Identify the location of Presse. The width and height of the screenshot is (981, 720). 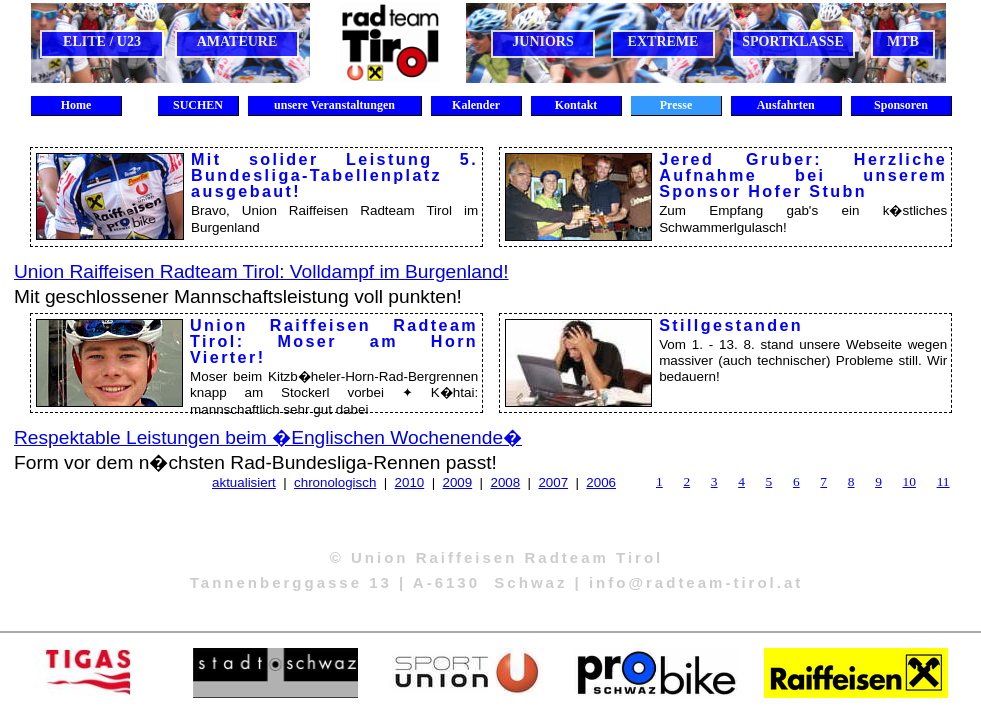
(676, 105).